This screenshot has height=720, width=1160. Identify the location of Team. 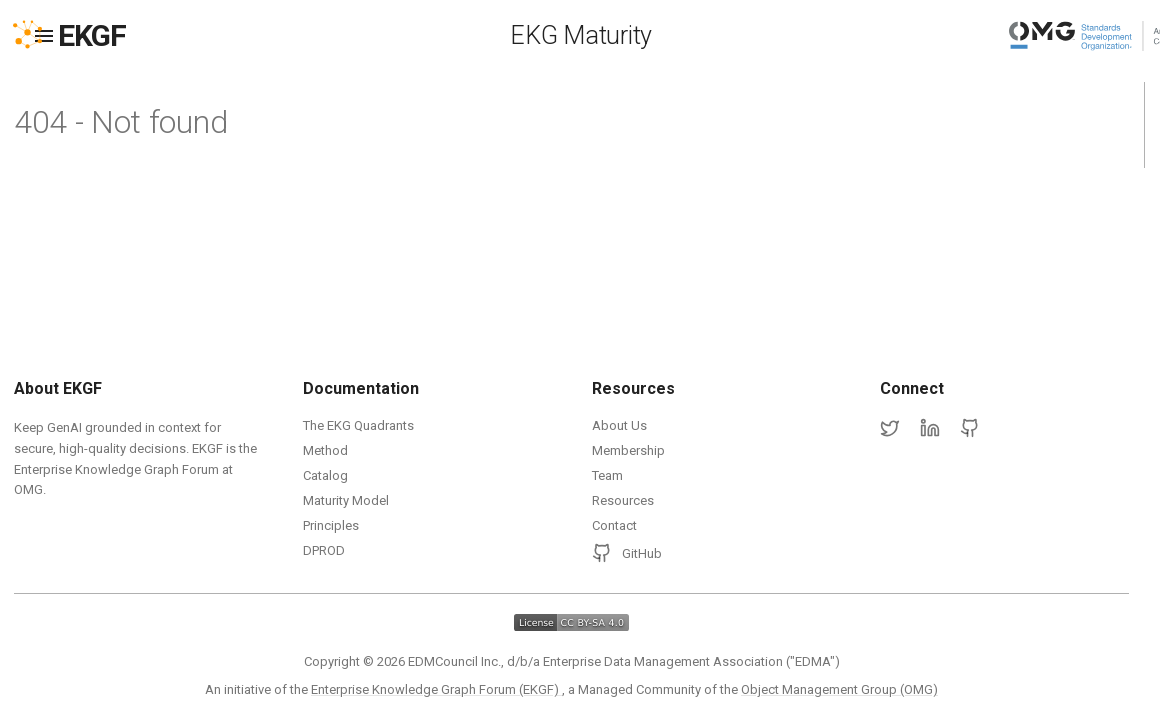
(607, 475).